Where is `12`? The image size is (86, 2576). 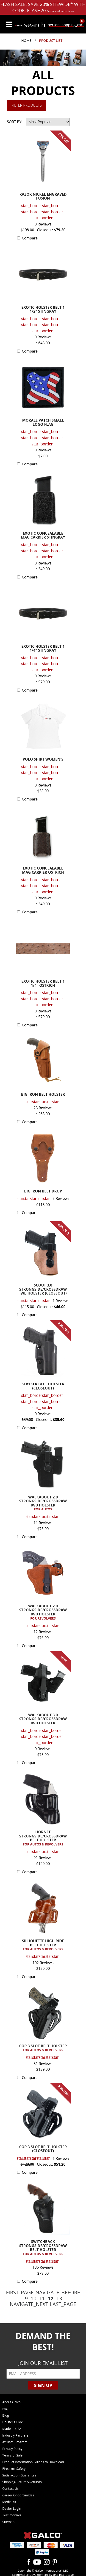
12 is located at coordinates (50, 2298).